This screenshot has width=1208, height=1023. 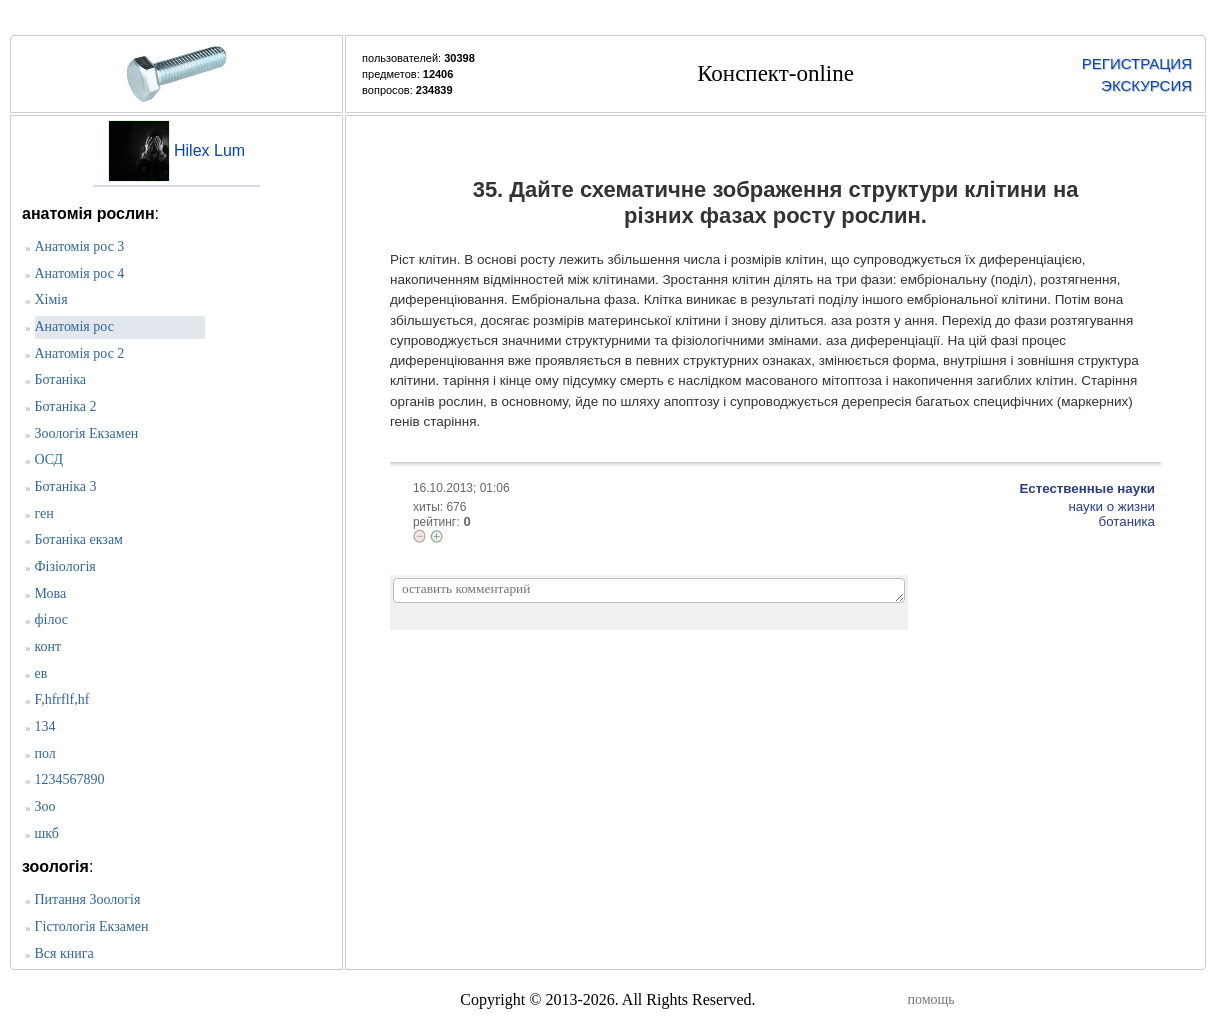 What do you see at coordinates (1146, 85) in the screenshot?
I see `ЭКСКУРСИЯ` at bounding box center [1146, 85].